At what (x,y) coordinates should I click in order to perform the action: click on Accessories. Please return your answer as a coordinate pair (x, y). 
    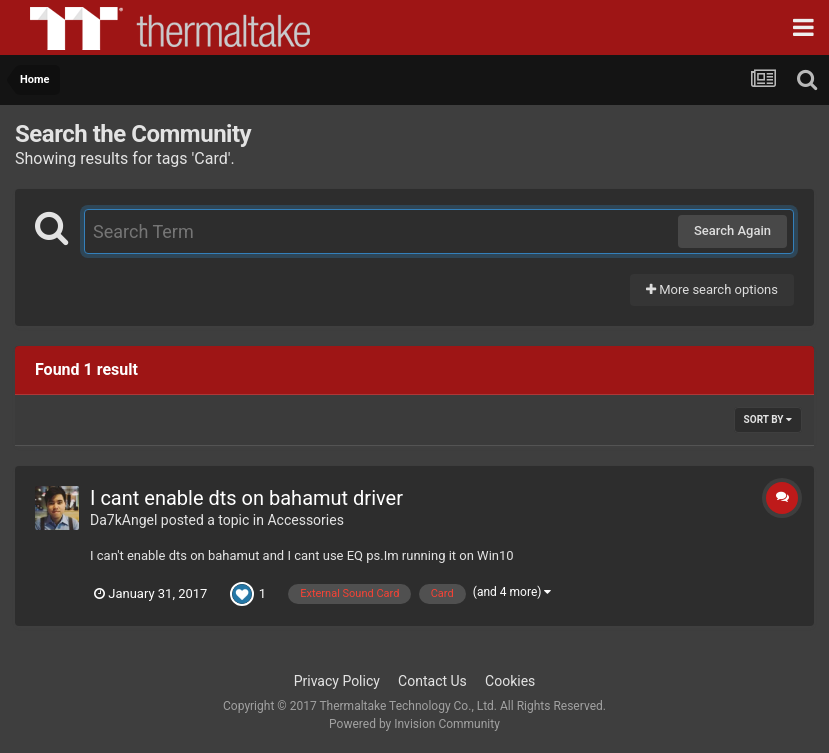
    Looking at the image, I should click on (305, 520).